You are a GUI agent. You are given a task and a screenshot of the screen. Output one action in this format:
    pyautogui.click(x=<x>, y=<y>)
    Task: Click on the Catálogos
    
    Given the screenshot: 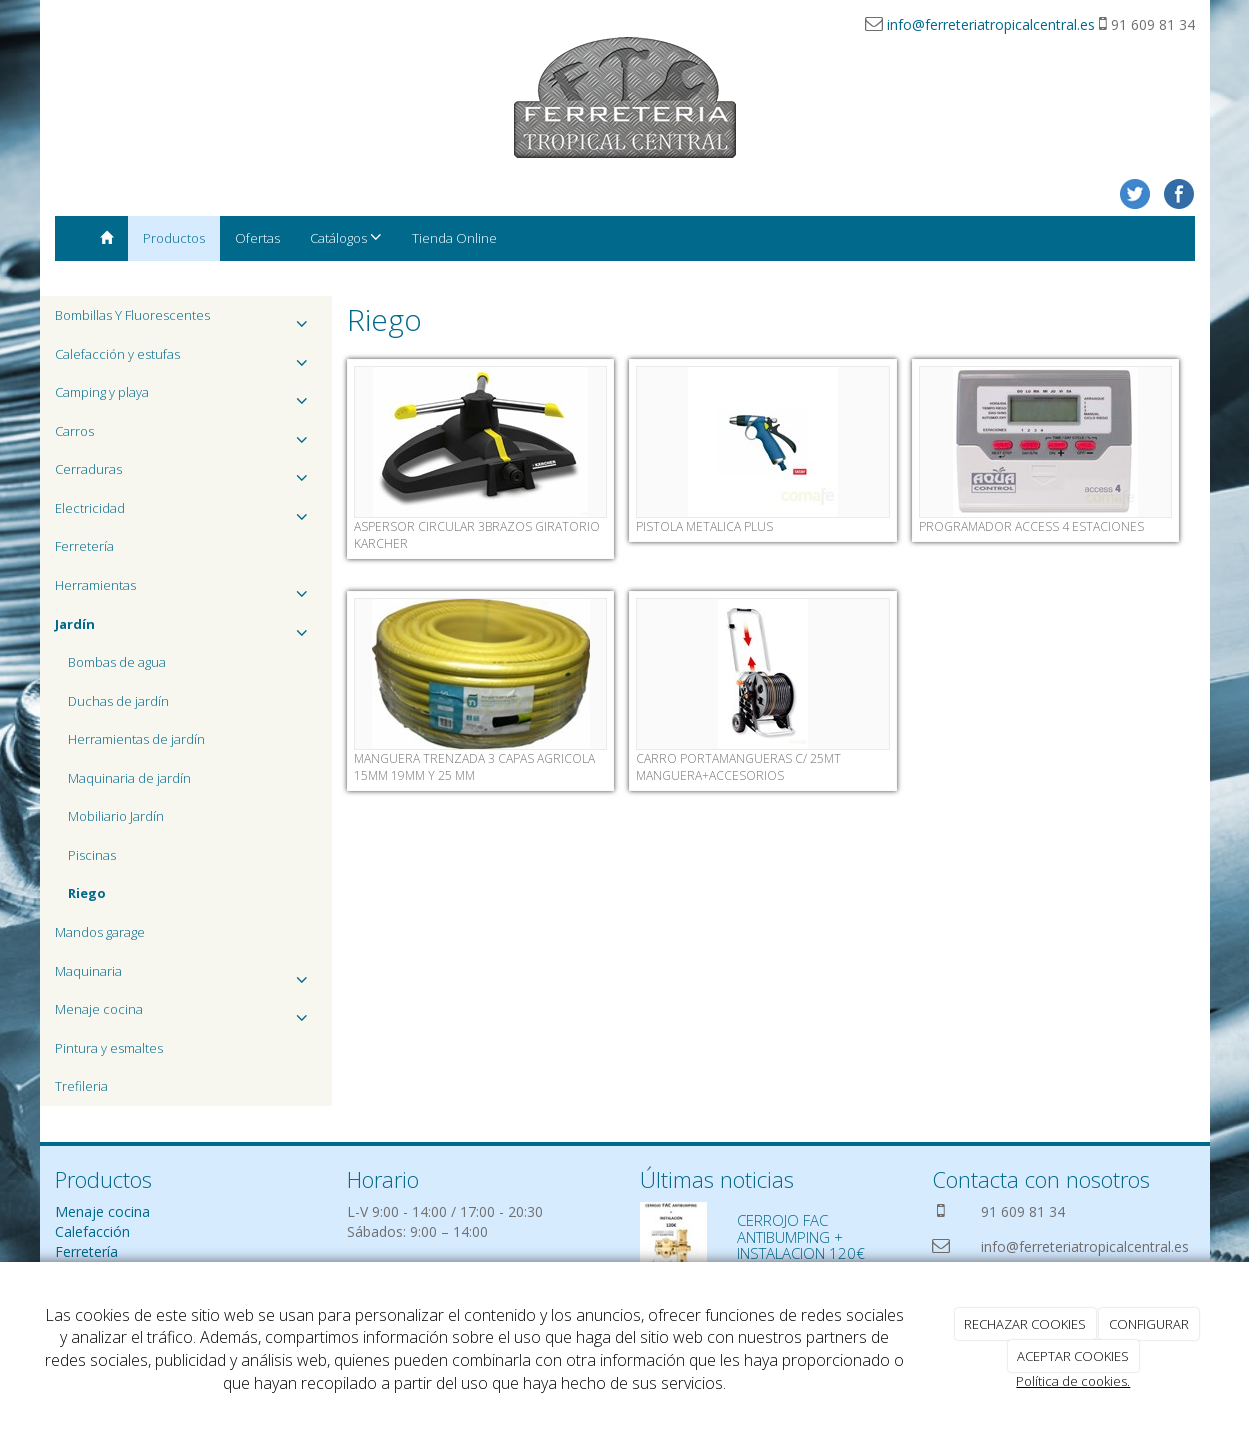 What is the action you would take?
    pyautogui.click(x=346, y=237)
    